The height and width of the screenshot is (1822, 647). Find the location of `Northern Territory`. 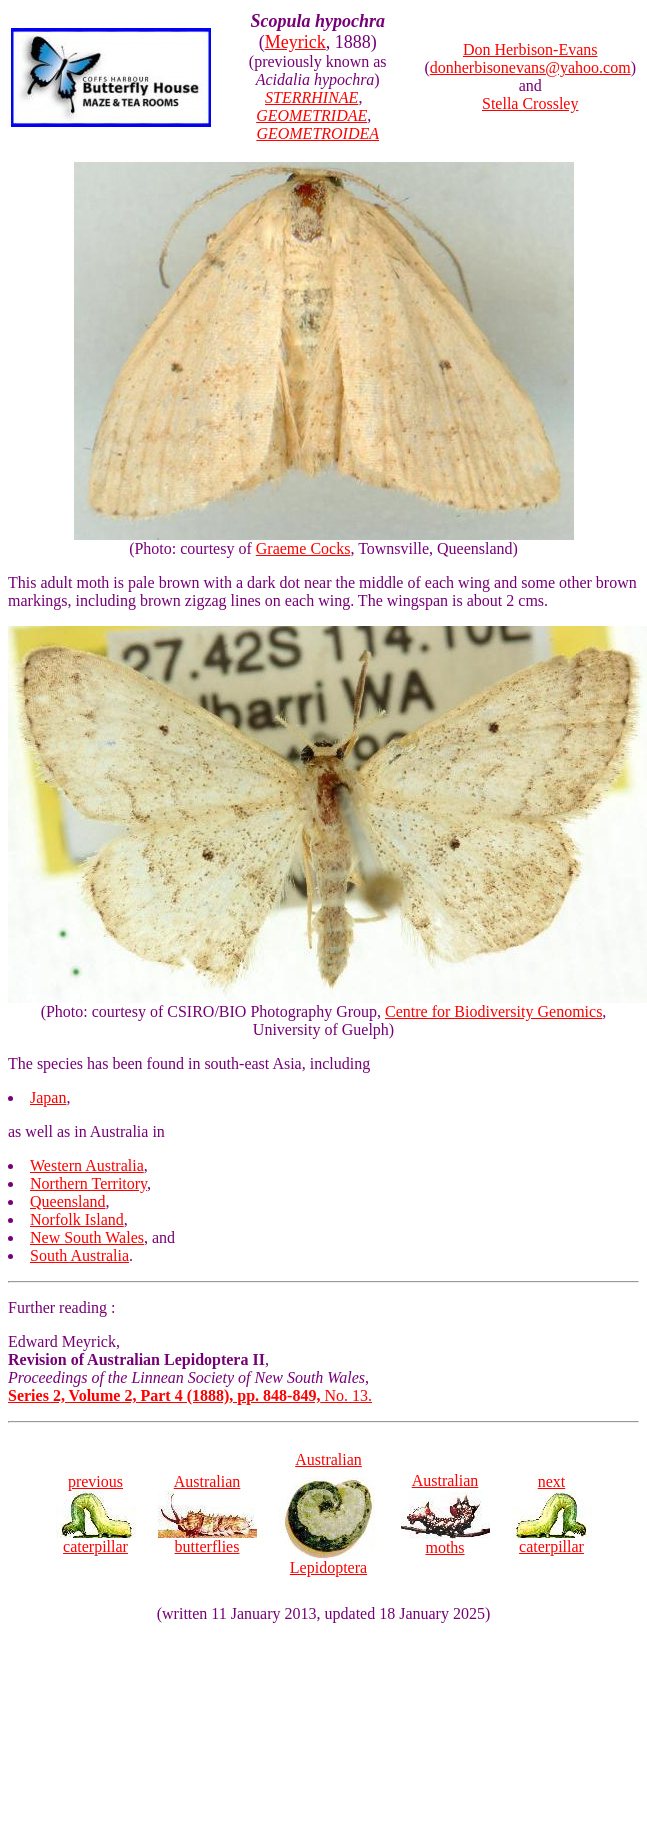

Northern Territory is located at coordinates (88, 1183).